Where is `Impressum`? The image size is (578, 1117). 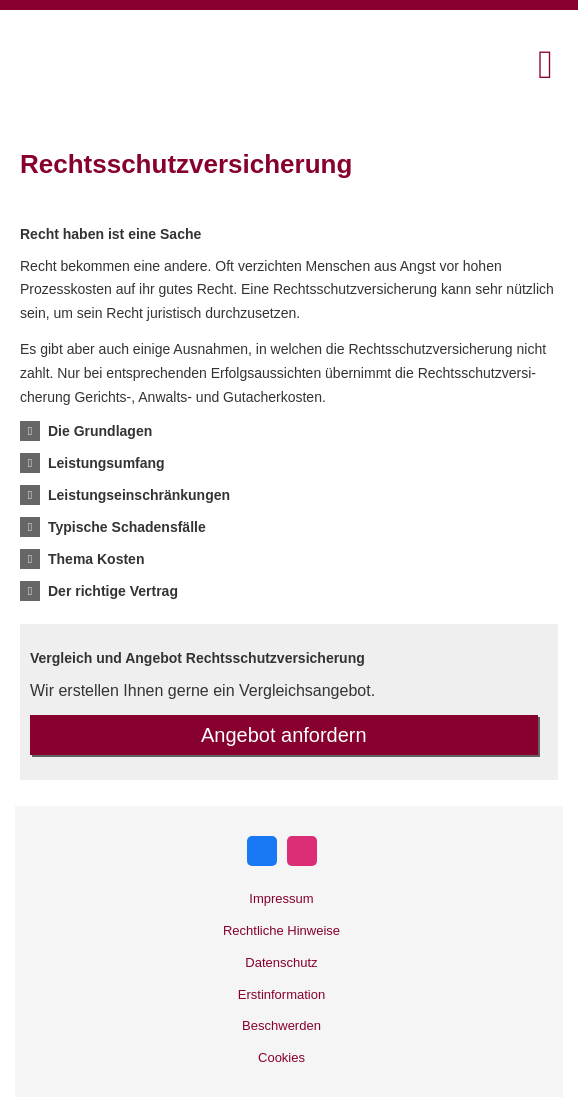 Impressum is located at coordinates (281, 898).